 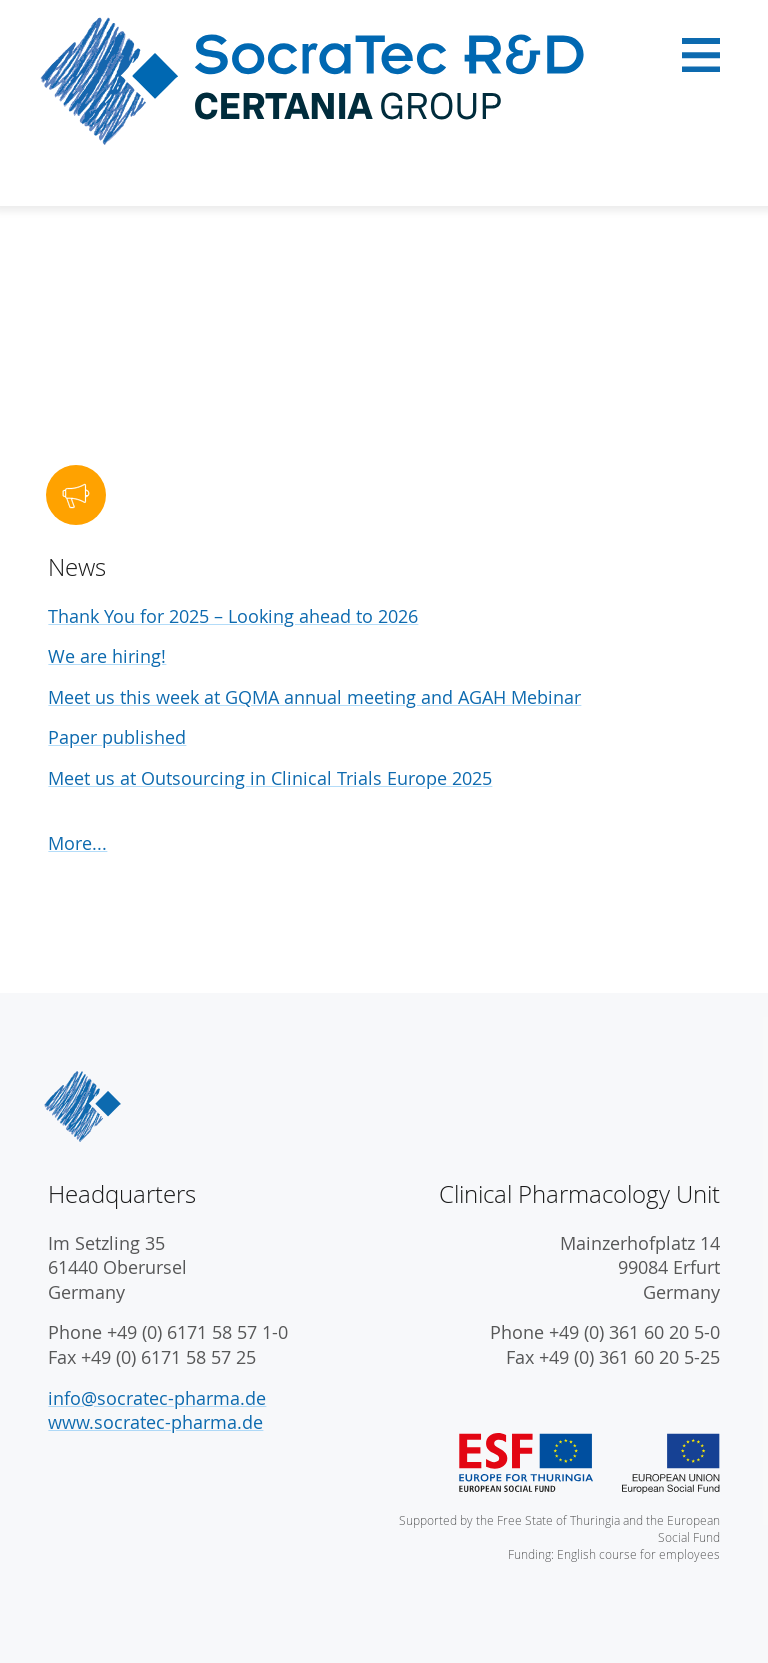 What do you see at coordinates (117, 737) in the screenshot?
I see `Paper published` at bounding box center [117, 737].